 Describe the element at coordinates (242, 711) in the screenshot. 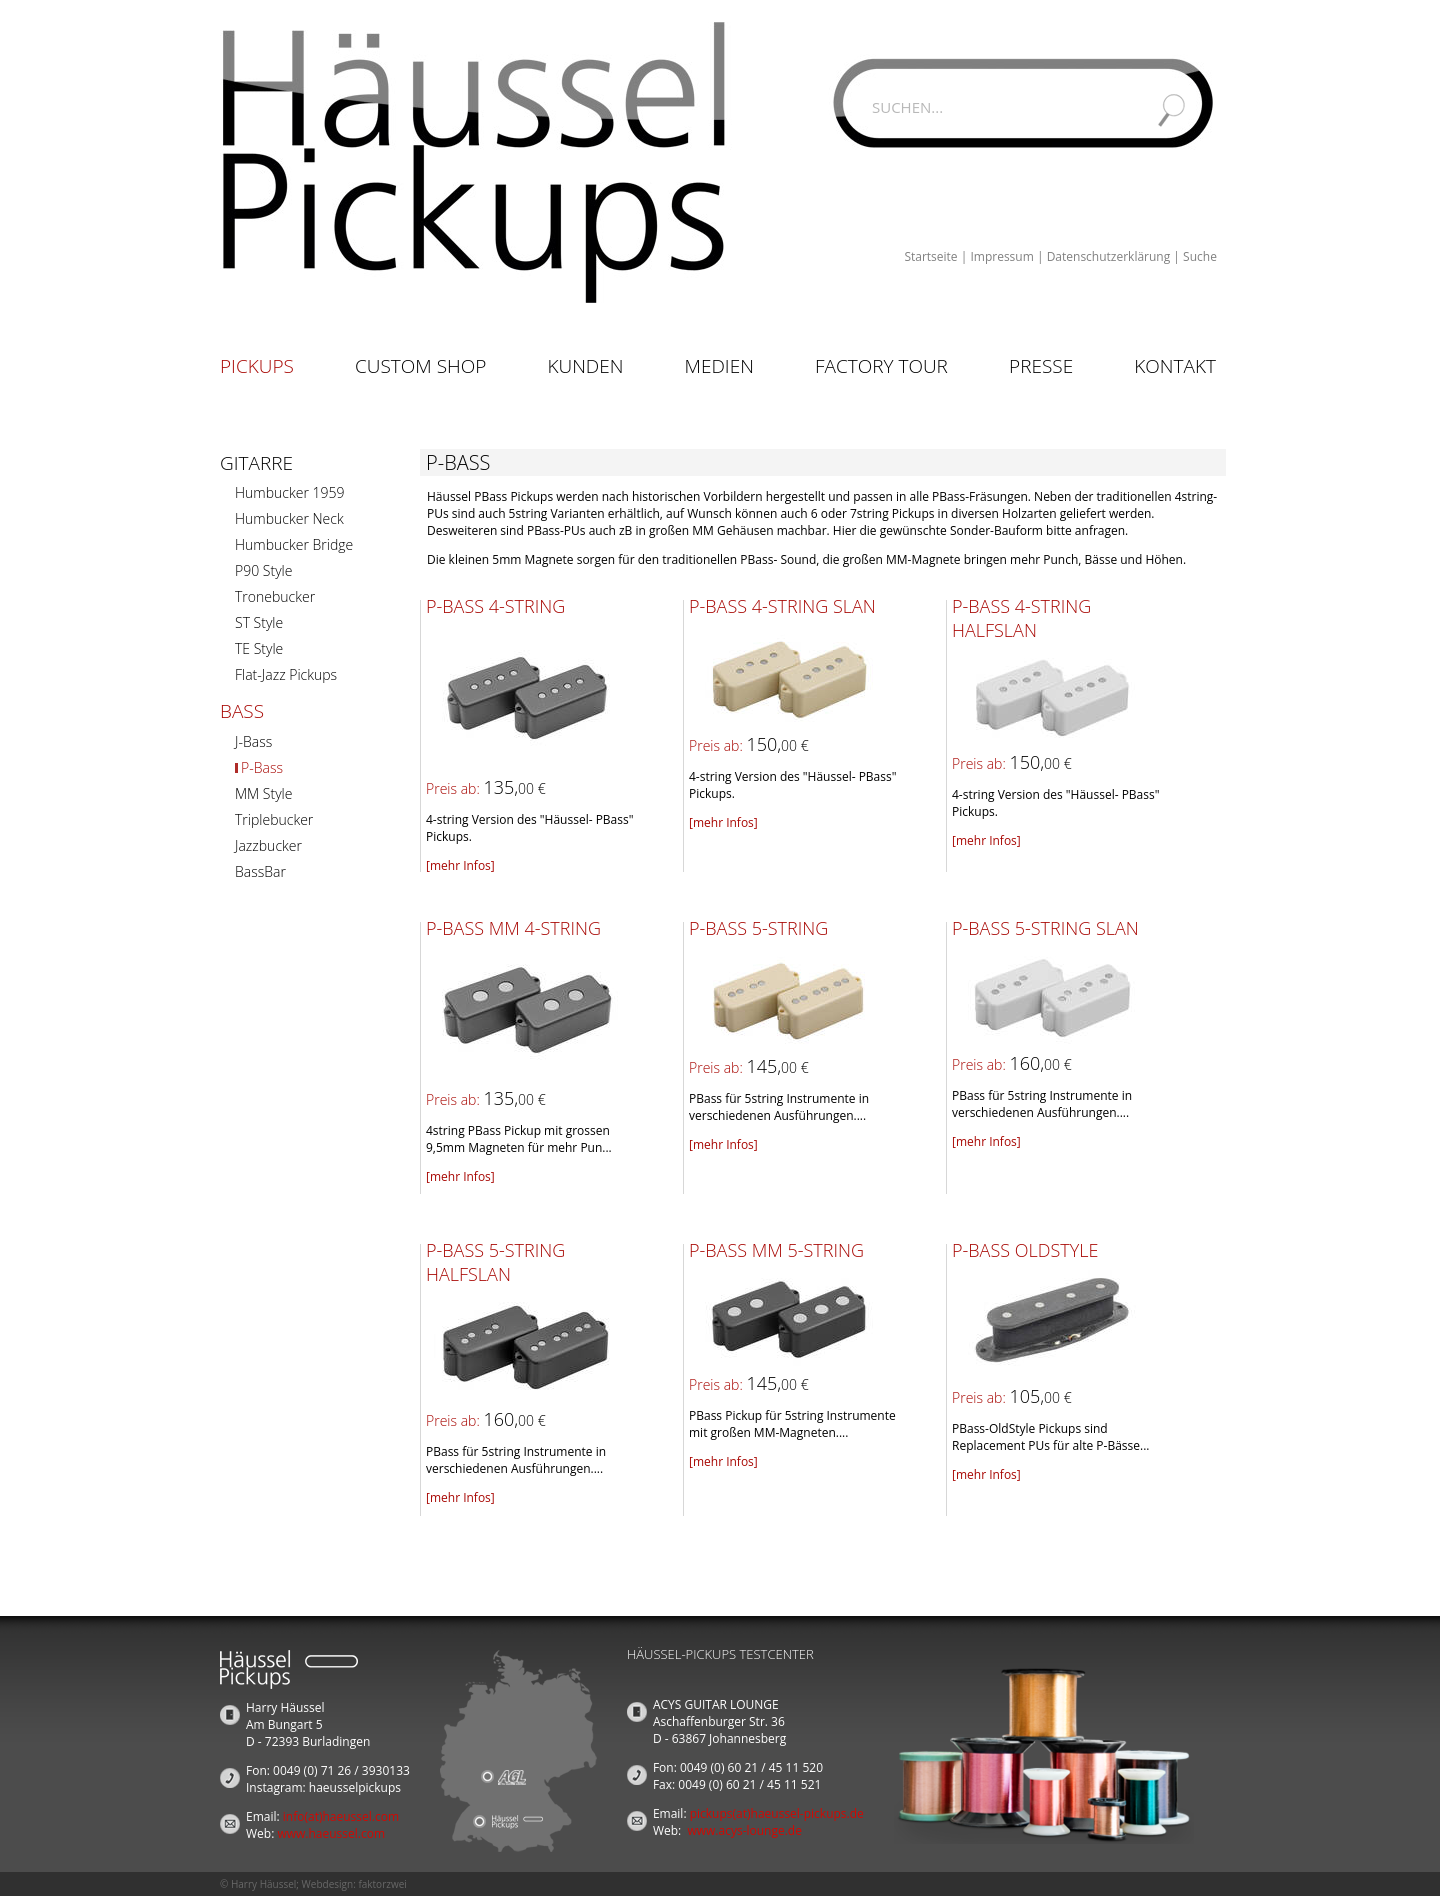

I see `Bass` at that location.